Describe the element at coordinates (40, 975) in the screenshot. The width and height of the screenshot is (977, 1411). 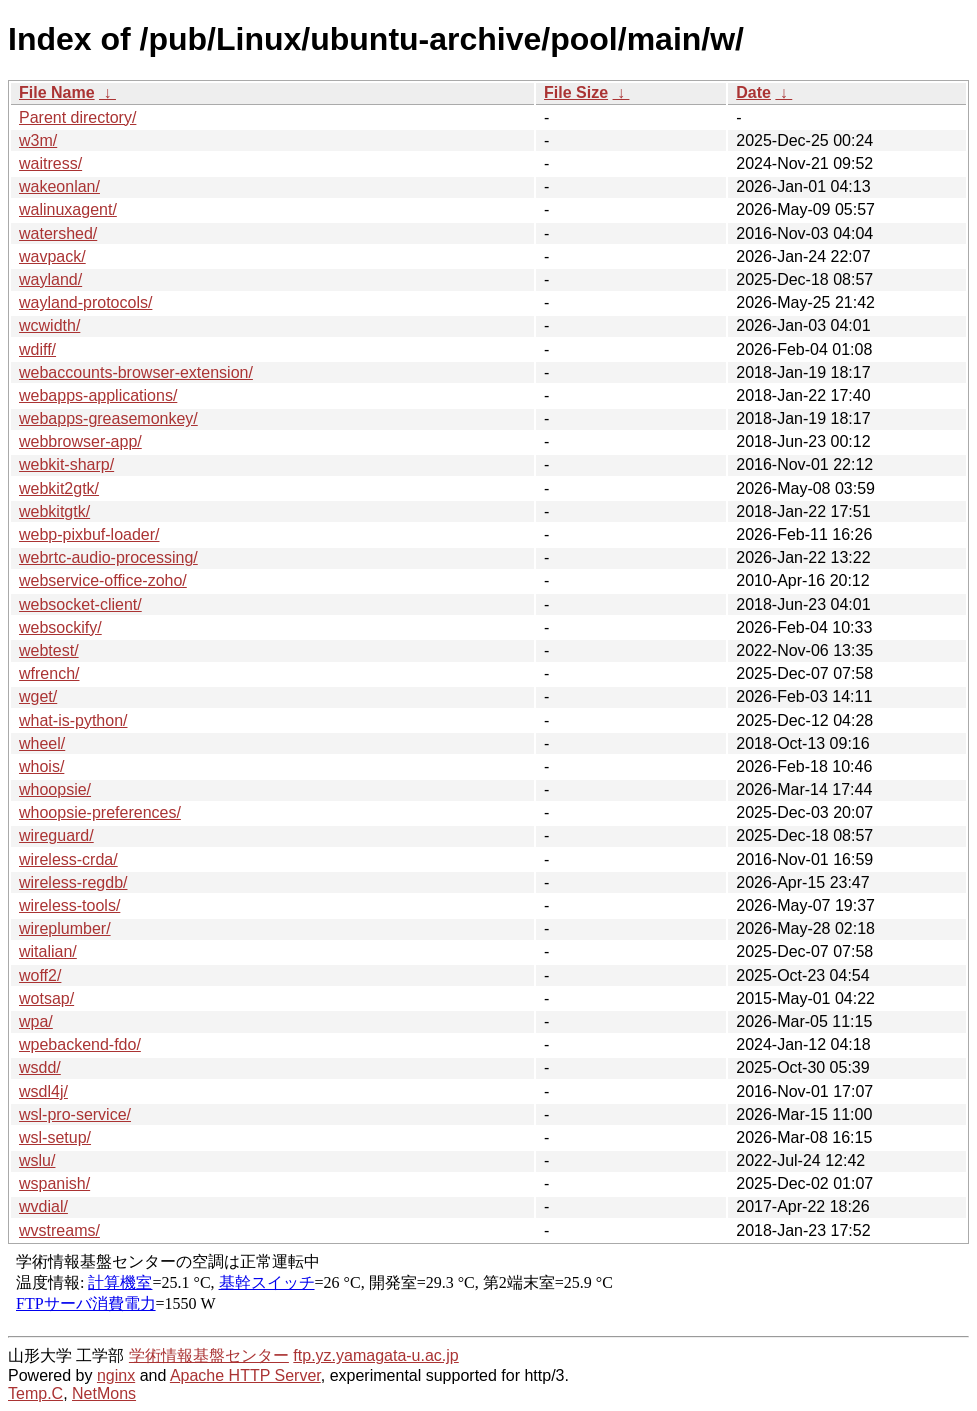
I see `woff2/` at that location.